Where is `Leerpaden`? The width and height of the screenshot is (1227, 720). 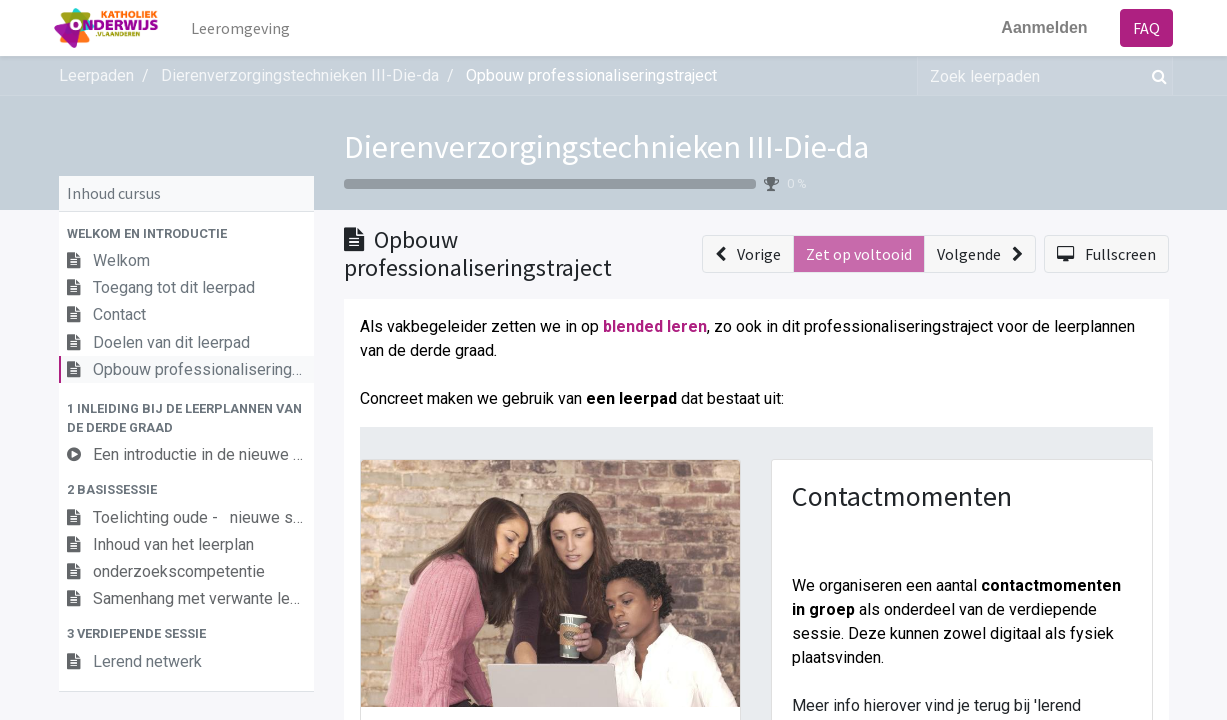
Leerpaden is located at coordinates (96, 75).